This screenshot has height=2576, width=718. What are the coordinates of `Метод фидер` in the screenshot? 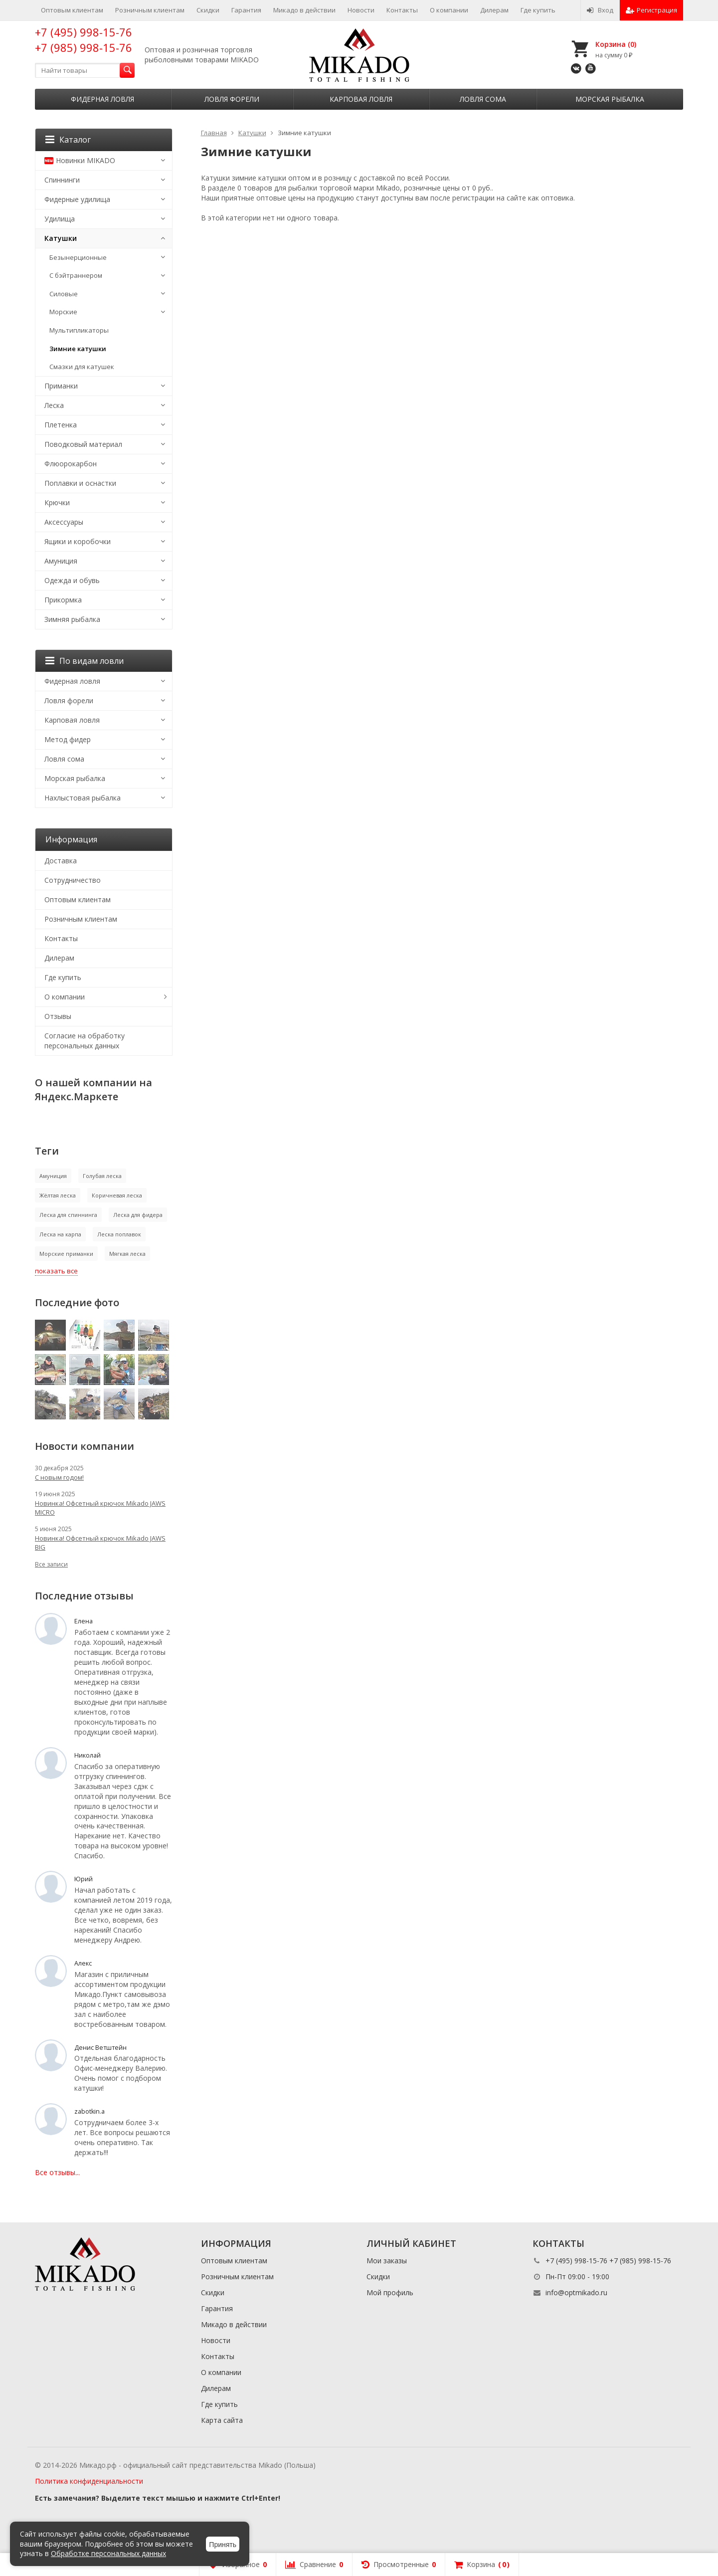 It's located at (67, 739).